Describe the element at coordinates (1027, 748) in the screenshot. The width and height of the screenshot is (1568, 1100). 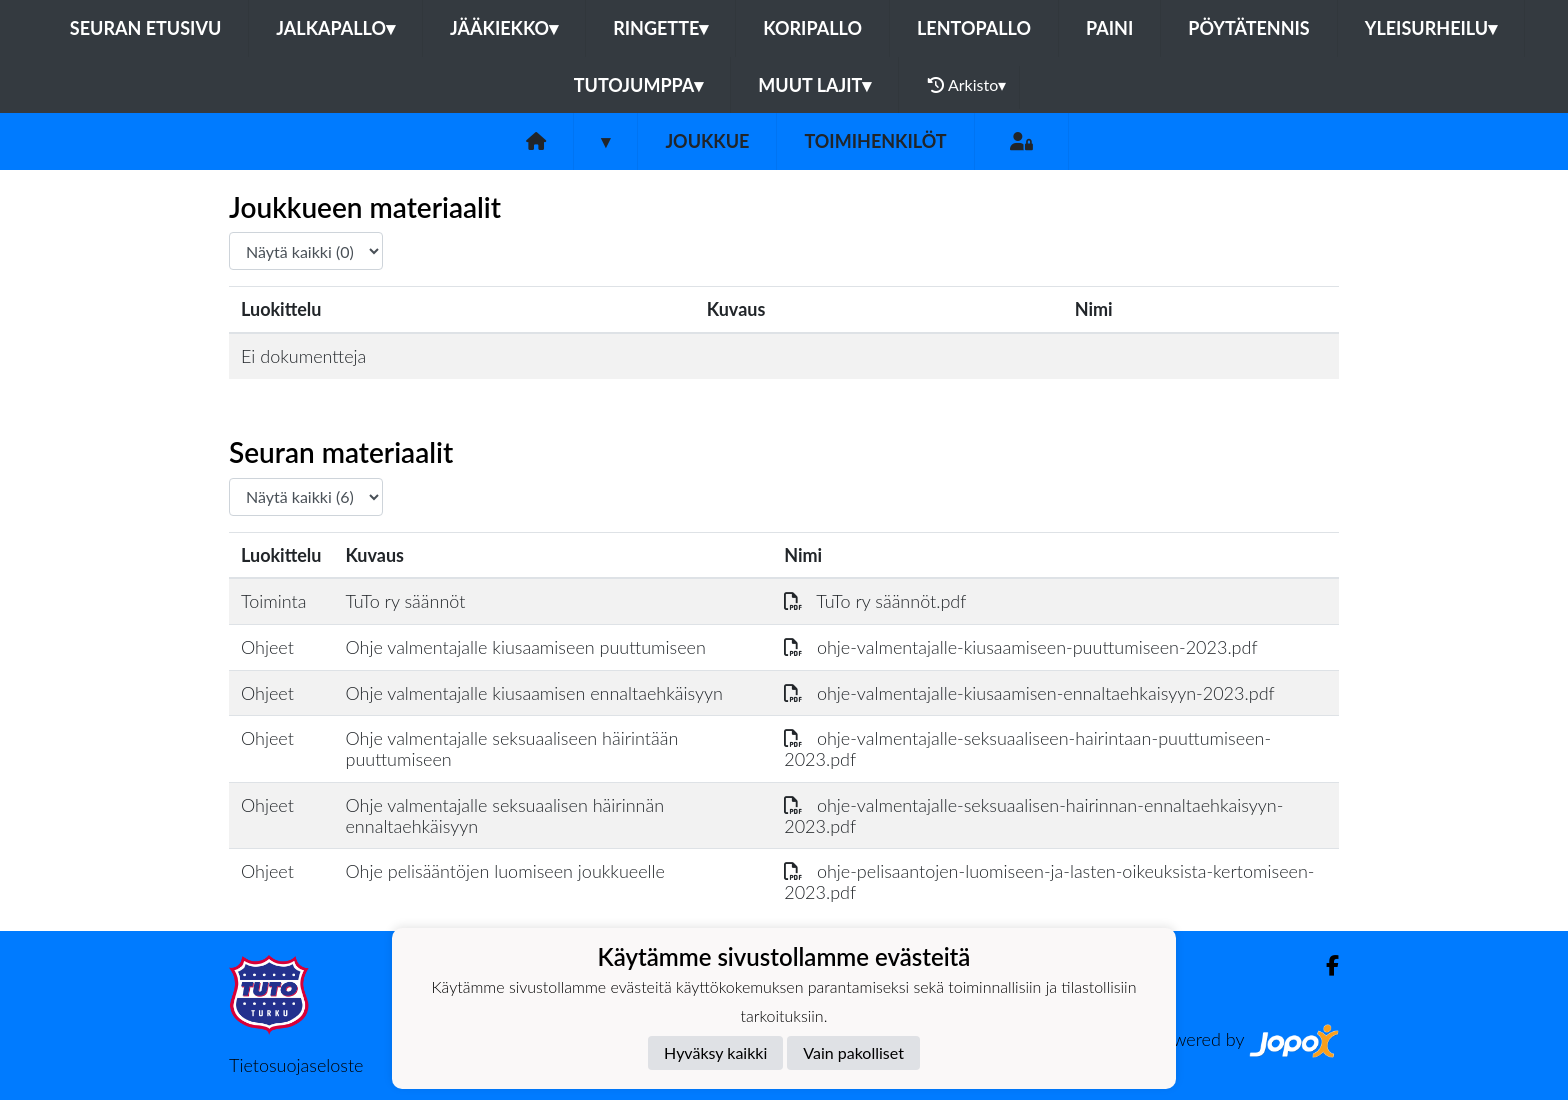
I see `ohje-valmentajalle-seksuaaliseen-hairintaan-puuttumiseen-2023.pdf` at that location.